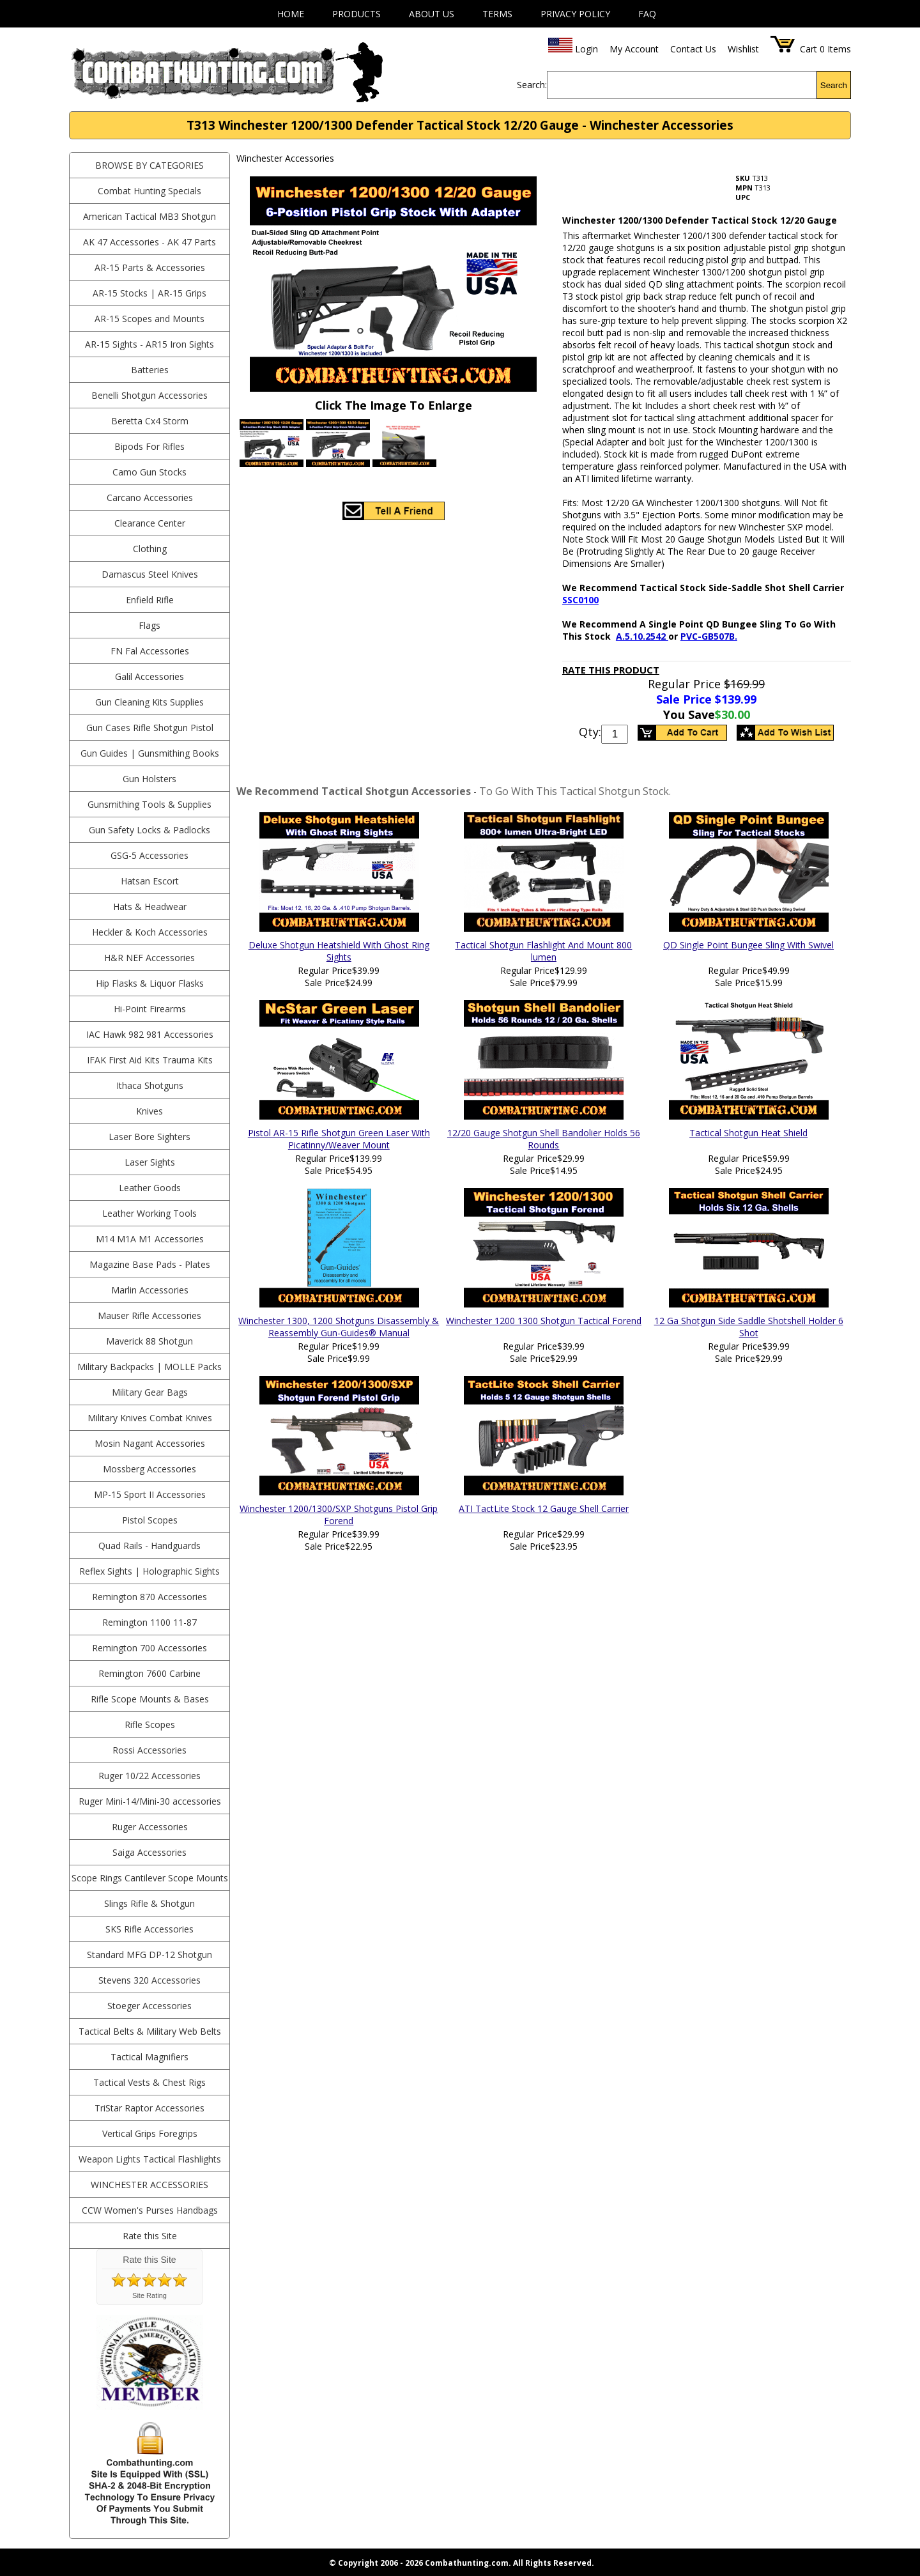  Describe the element at coordinates (149, 1034) in the screenshot. I see `IAC Hawk 982 981 Accessories` at that location.